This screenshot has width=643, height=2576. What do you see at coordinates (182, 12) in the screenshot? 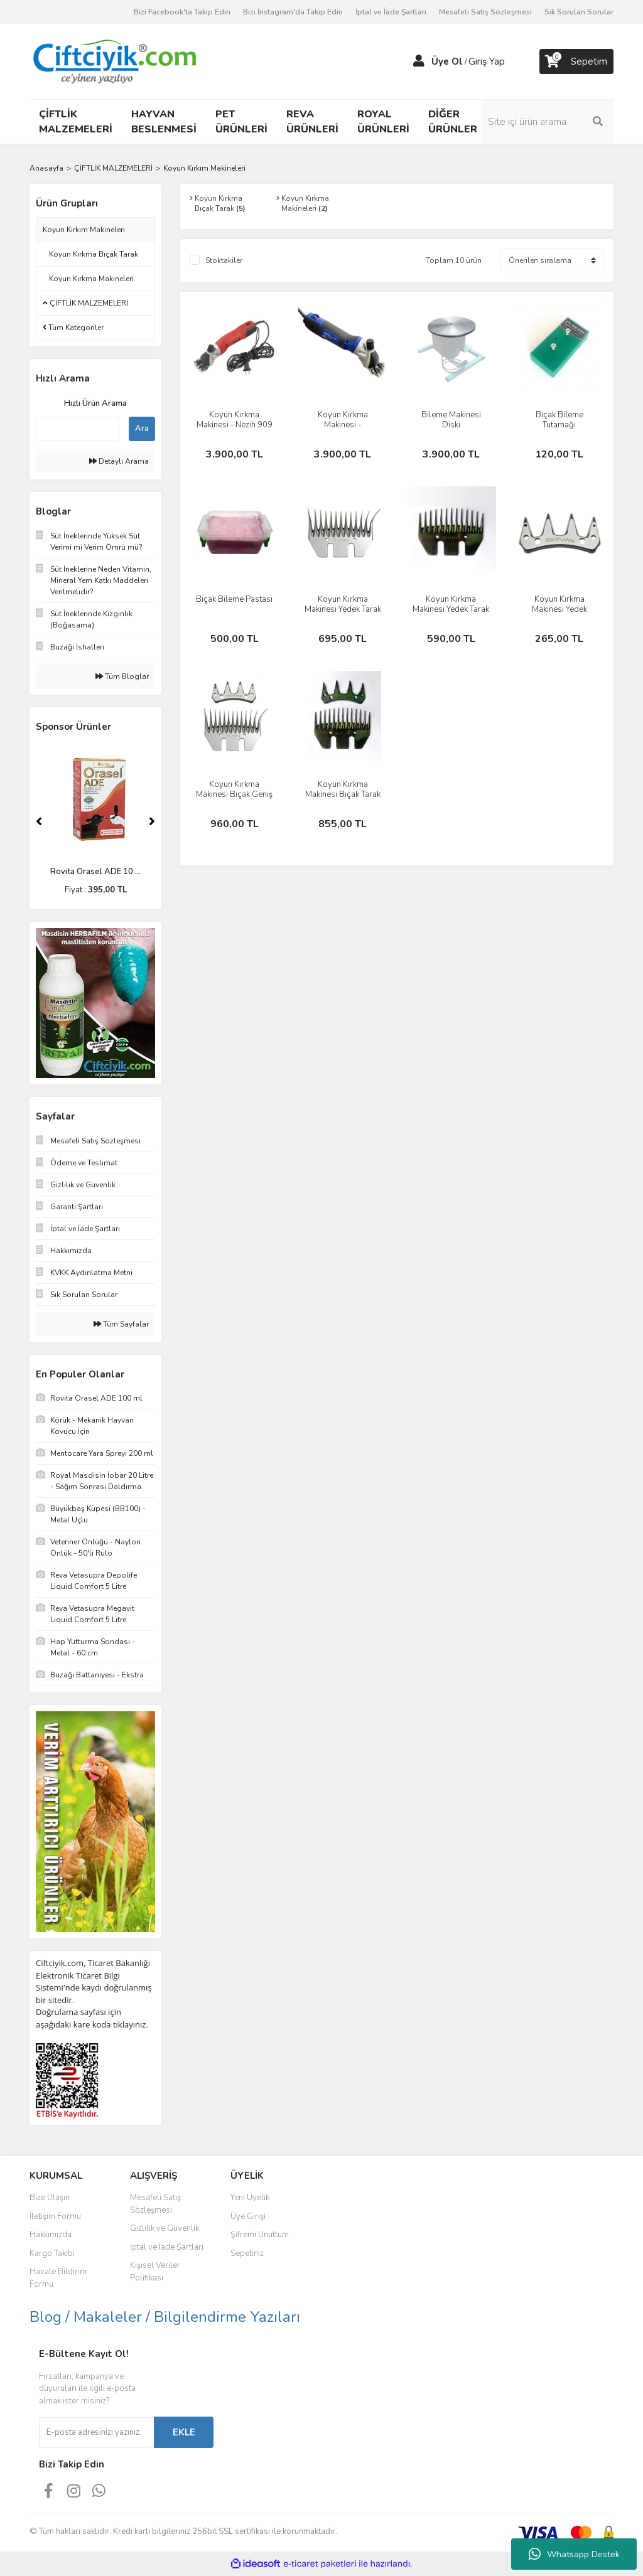
I see `Bizi Facebook'ta Takip Edin` at bounding box center [182, 12].